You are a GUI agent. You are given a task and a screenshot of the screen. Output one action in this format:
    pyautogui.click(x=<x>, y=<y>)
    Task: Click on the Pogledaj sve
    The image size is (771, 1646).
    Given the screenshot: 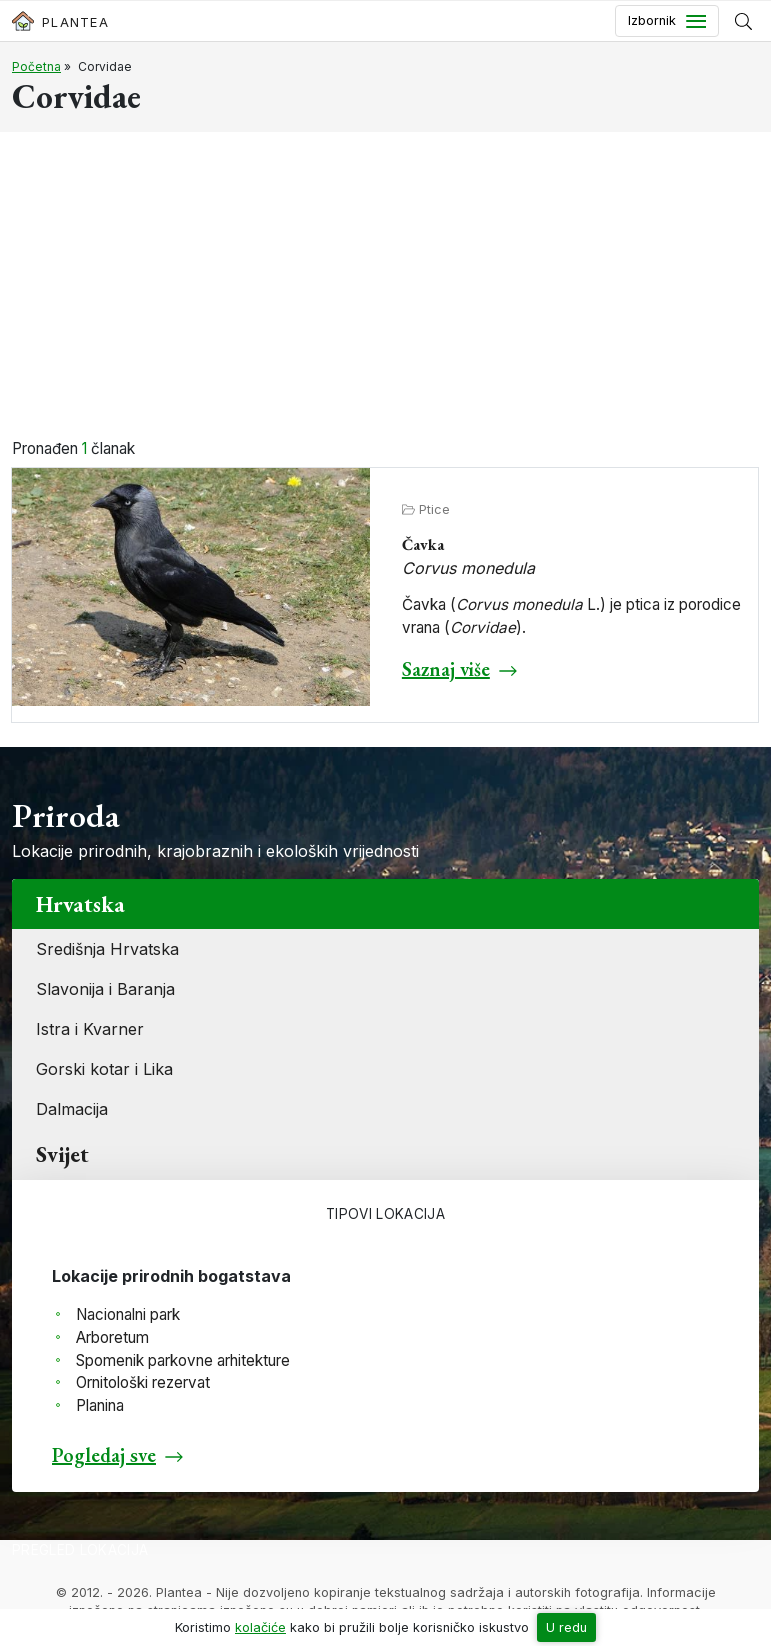 What is the action you would take?
    pyautogui.click(x=104, y=1455)
    